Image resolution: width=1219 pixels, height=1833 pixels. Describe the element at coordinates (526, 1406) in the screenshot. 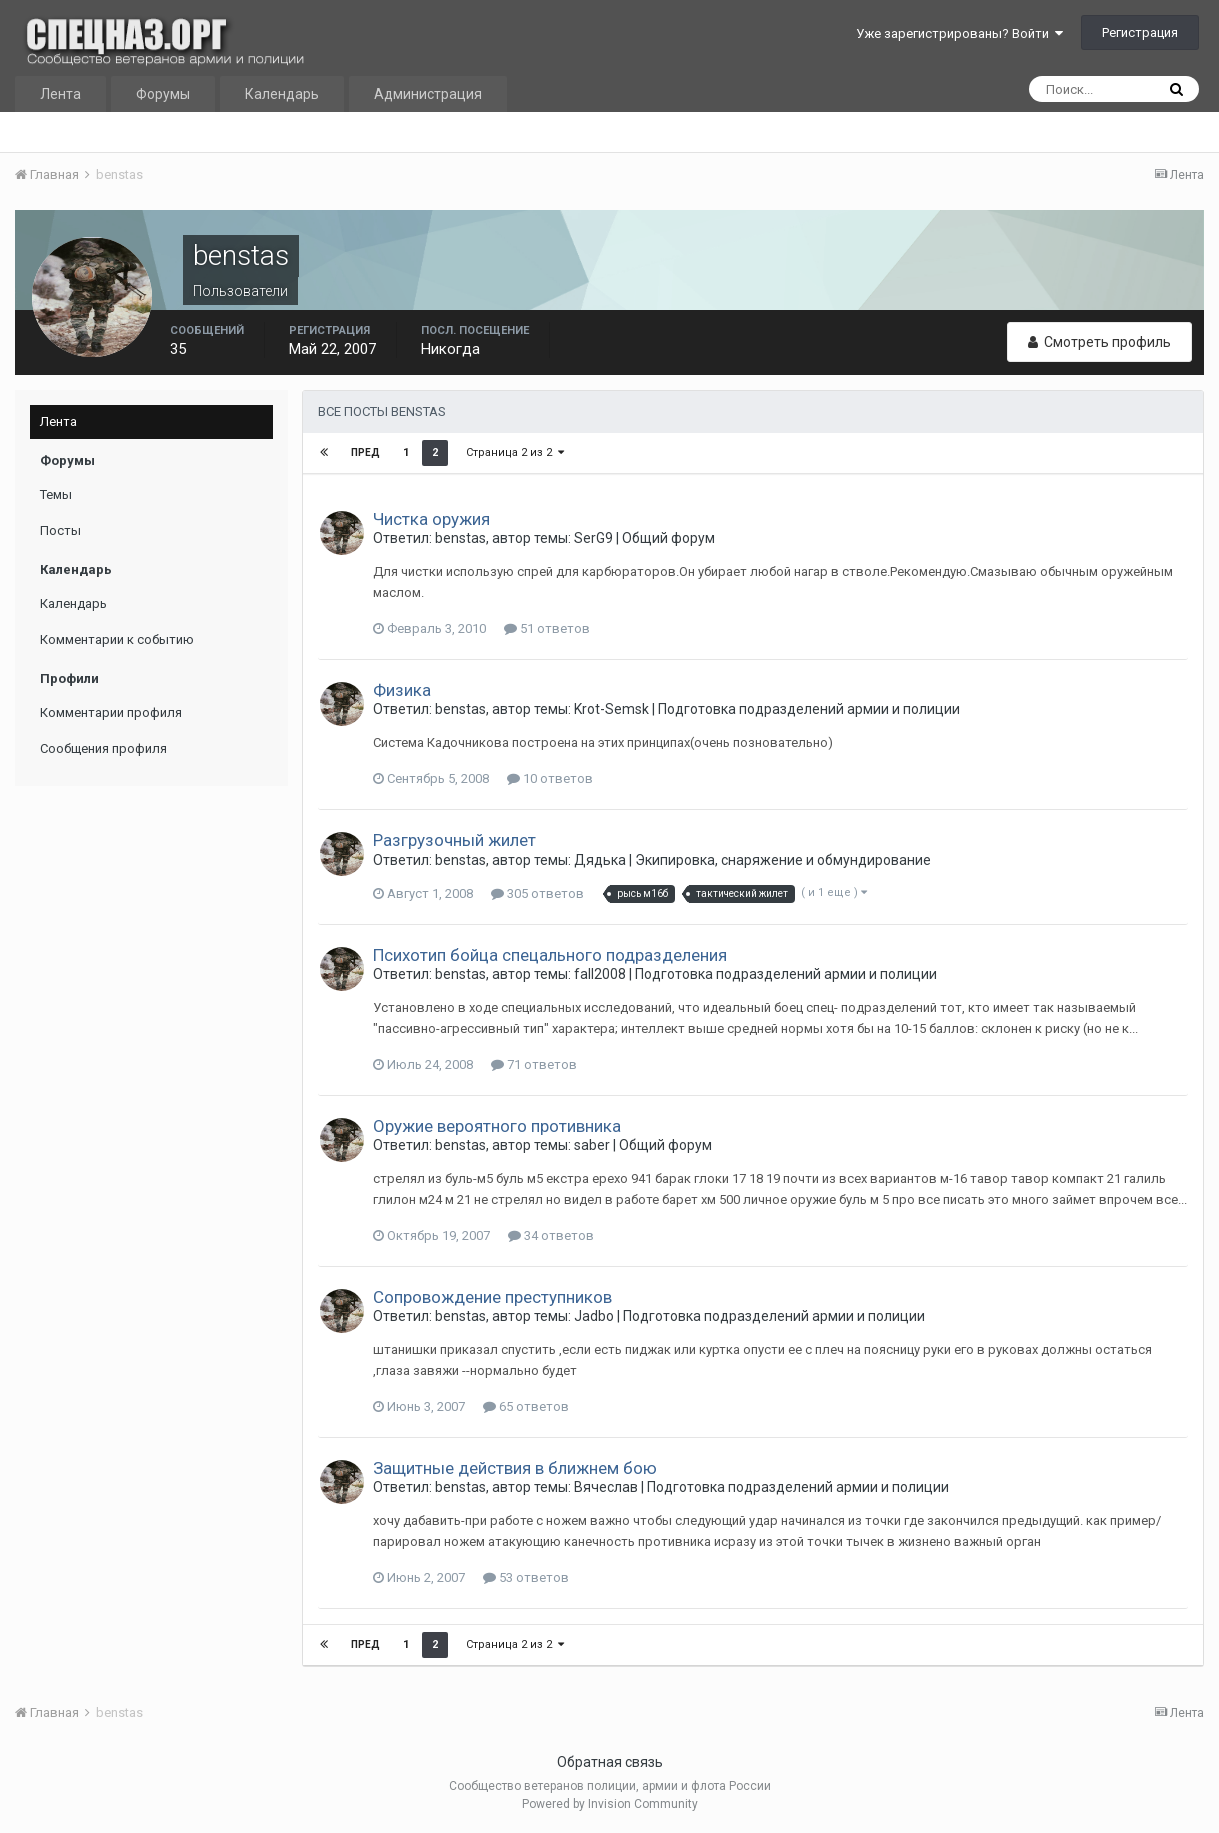

I see `65 ответов` at that location.